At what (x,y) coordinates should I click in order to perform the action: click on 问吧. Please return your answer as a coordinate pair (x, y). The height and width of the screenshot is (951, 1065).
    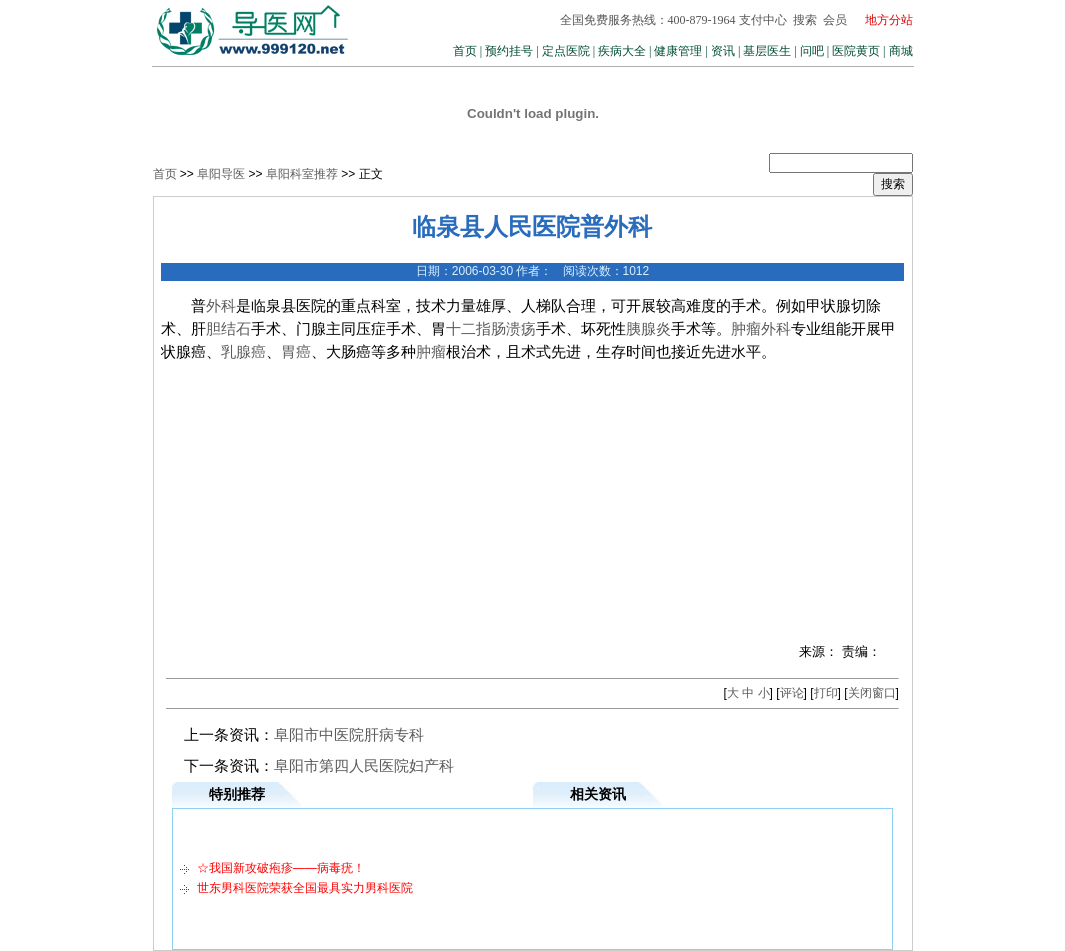
    Looking at the image, I should click on (812, 51).